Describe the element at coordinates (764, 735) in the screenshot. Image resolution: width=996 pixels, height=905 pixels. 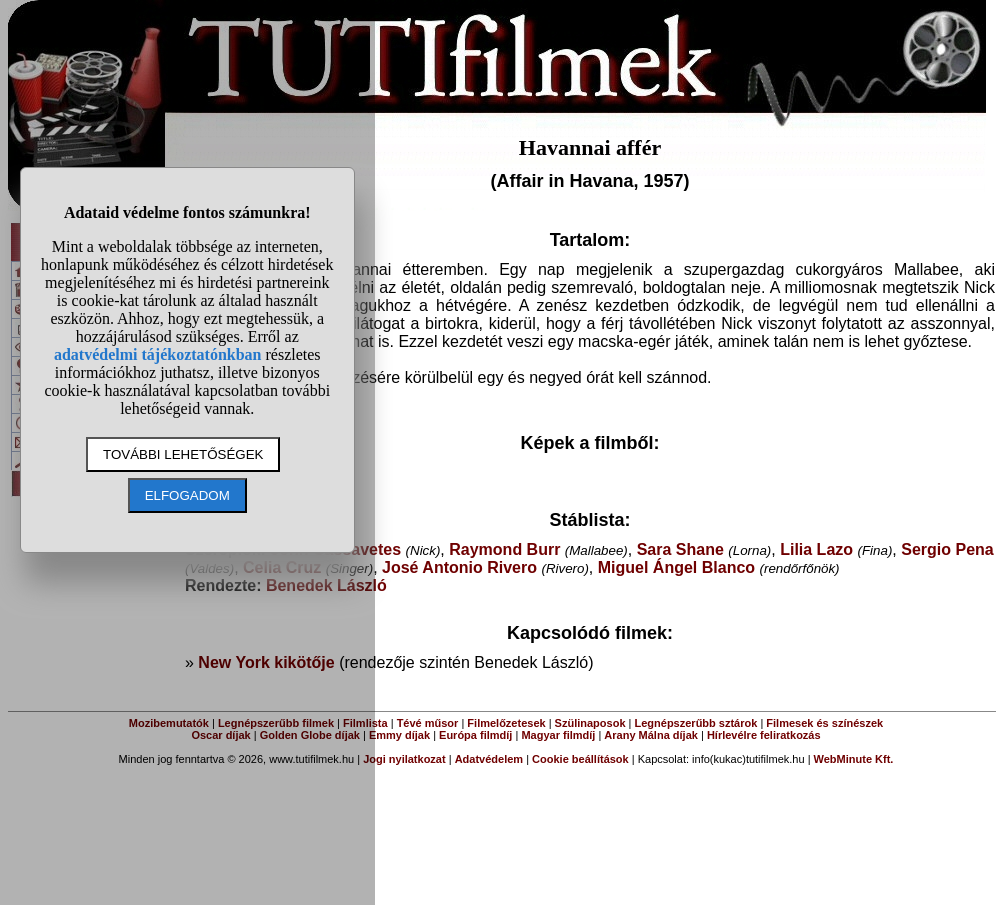
I see `Hírlevélre feliratkozás` at that location.